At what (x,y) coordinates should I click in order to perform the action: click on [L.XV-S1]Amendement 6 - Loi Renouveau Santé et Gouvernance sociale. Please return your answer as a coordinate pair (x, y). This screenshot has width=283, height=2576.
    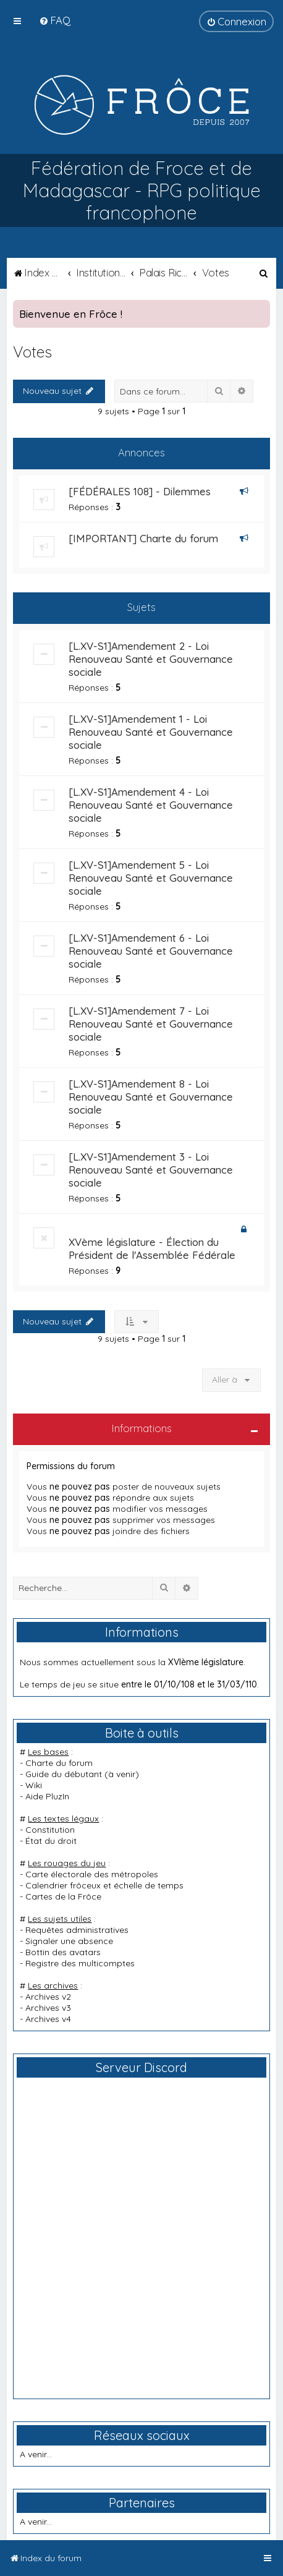
    Looking at the image, I should click on (151, 950).